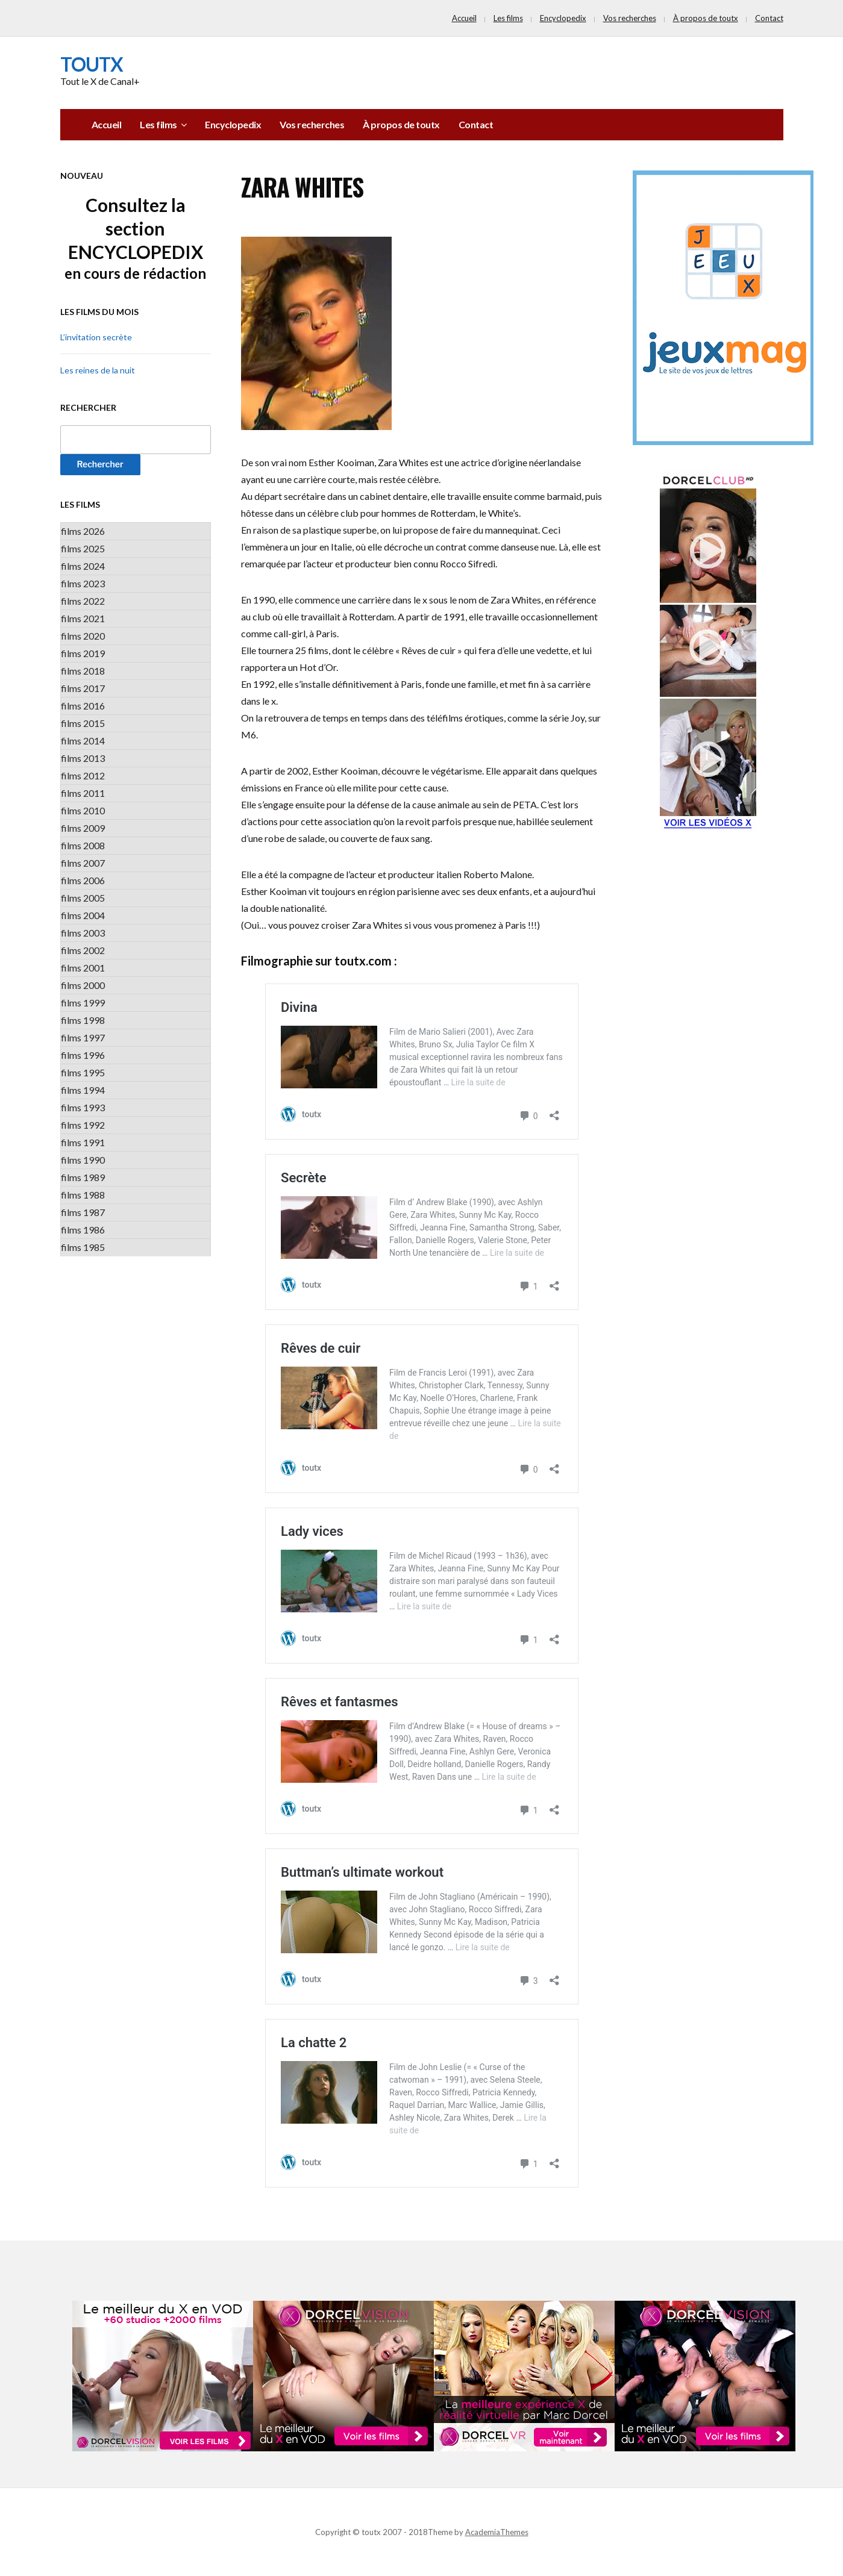 This screenshot has width=843, height=2576. What do you see at coordinates (83, 810) in the screenshot?
I see `films 2010` at bounding box center [83, 810].